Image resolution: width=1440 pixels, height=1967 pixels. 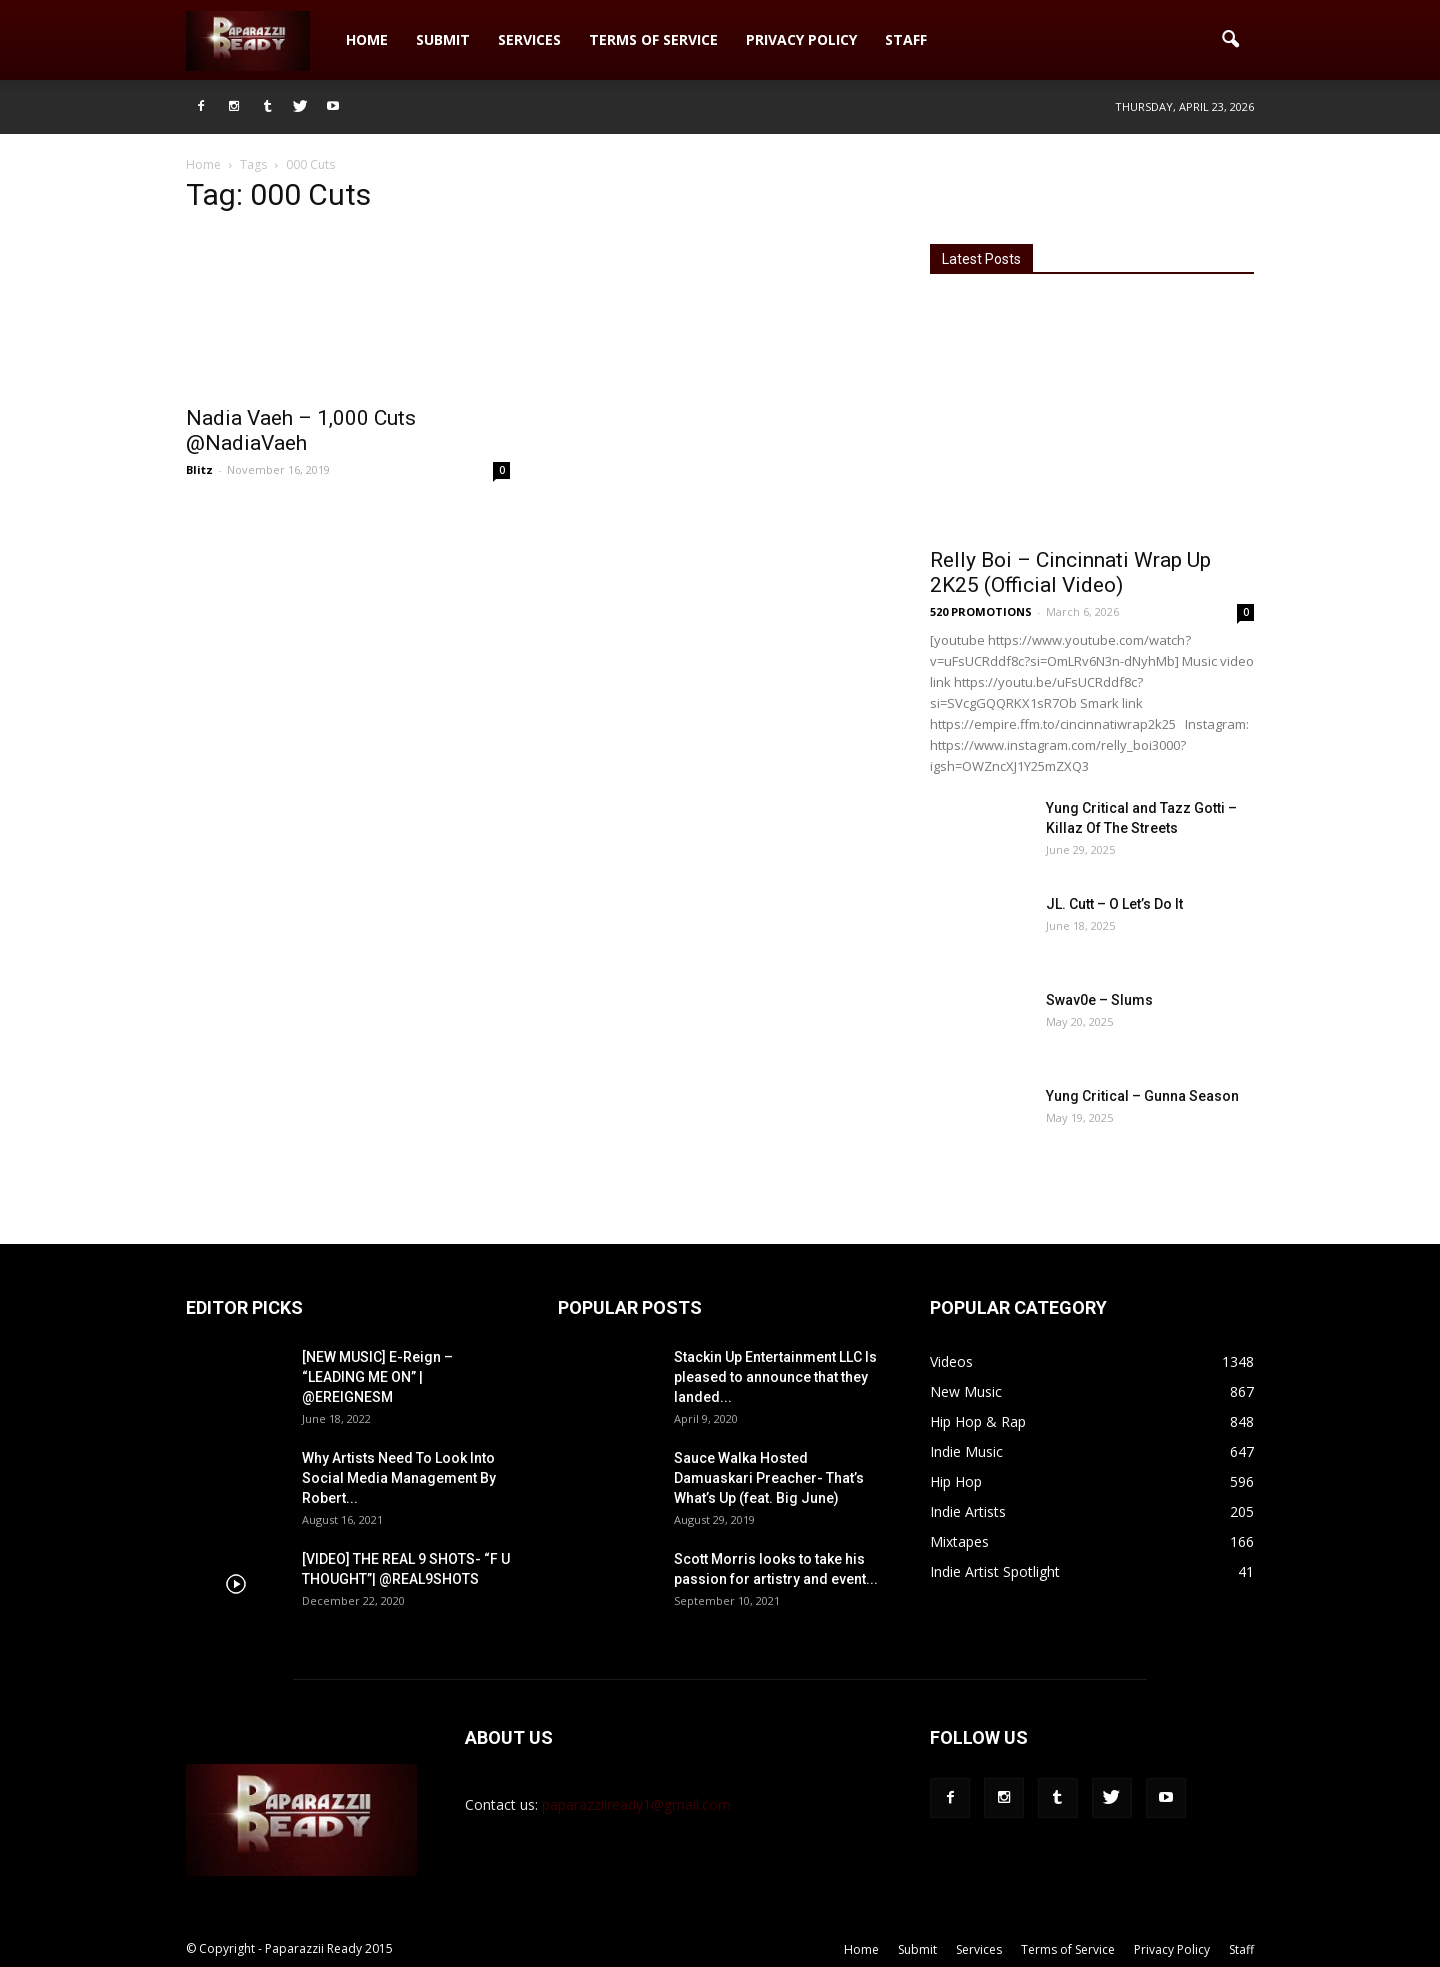 What do you see at coordinates (995, 1571) in the screenshot?
I see `Indie Artist Spotlight` at bounding box center [995, 1571].